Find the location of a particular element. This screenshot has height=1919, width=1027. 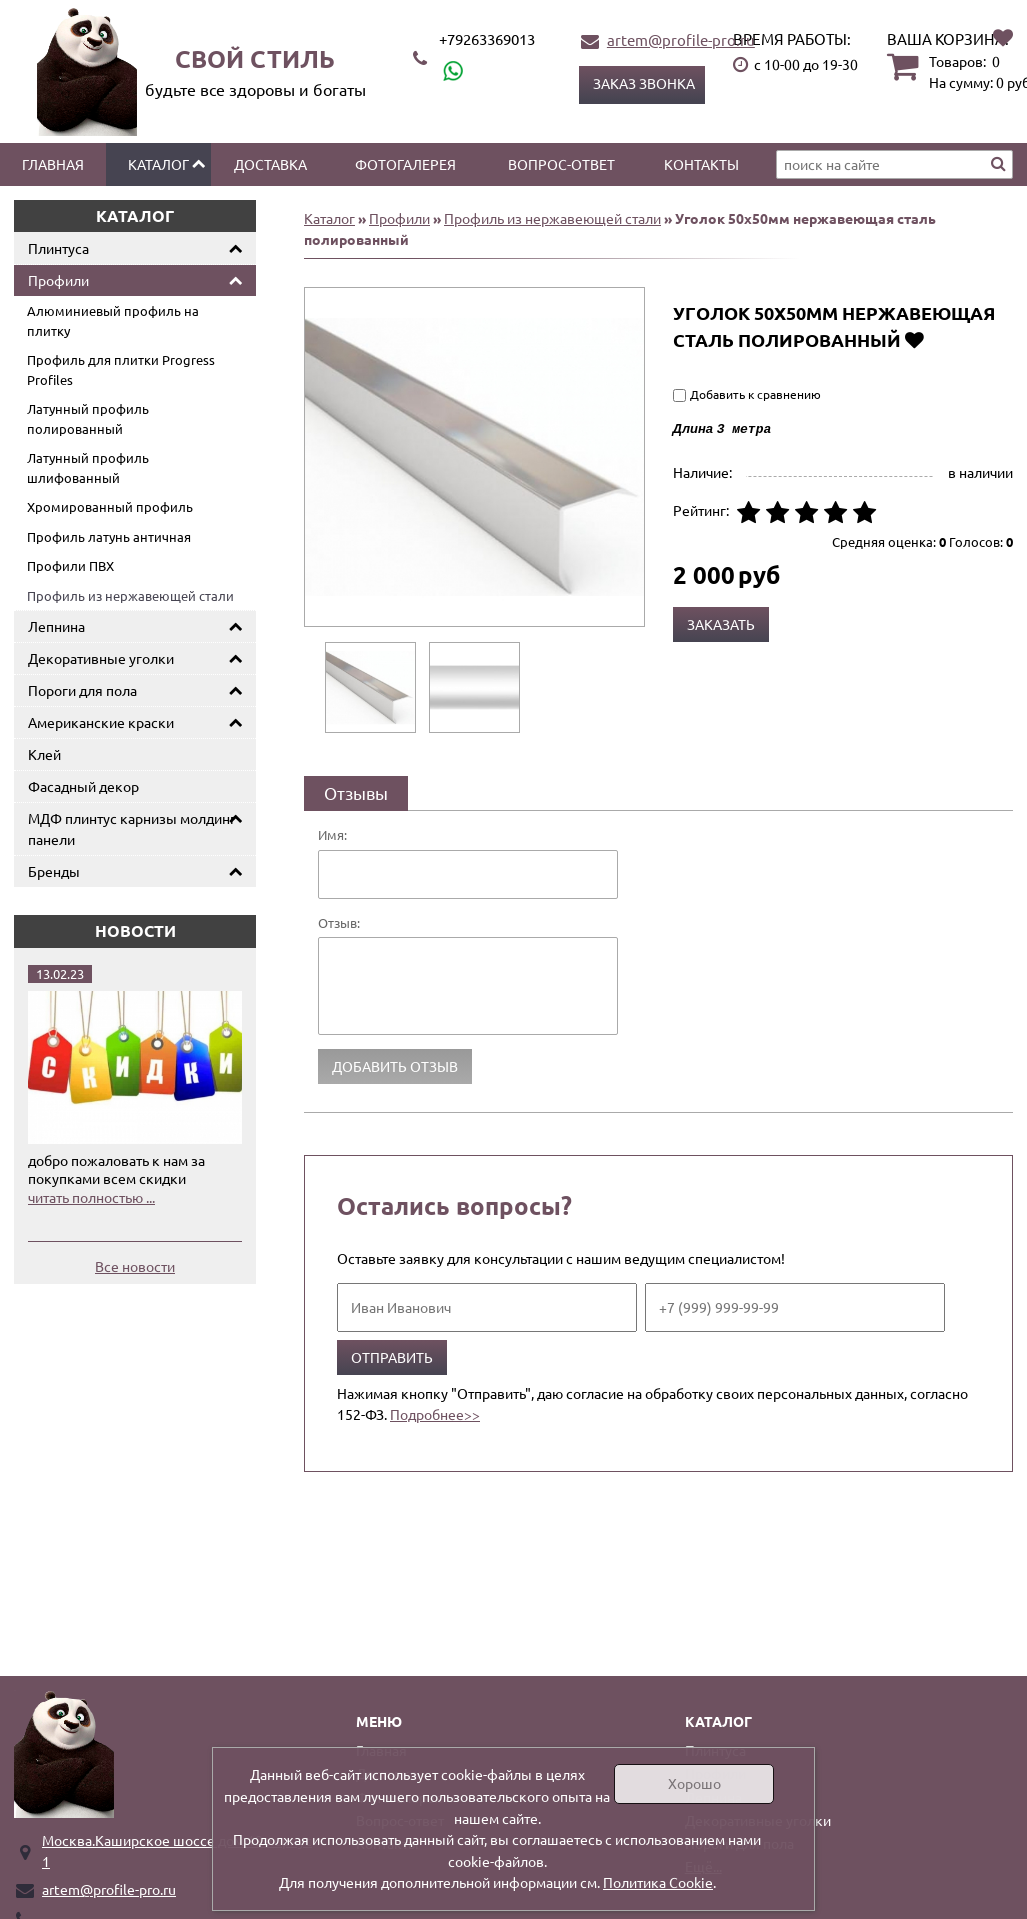

Декоративные уголки is located at coordinates (101, 658).